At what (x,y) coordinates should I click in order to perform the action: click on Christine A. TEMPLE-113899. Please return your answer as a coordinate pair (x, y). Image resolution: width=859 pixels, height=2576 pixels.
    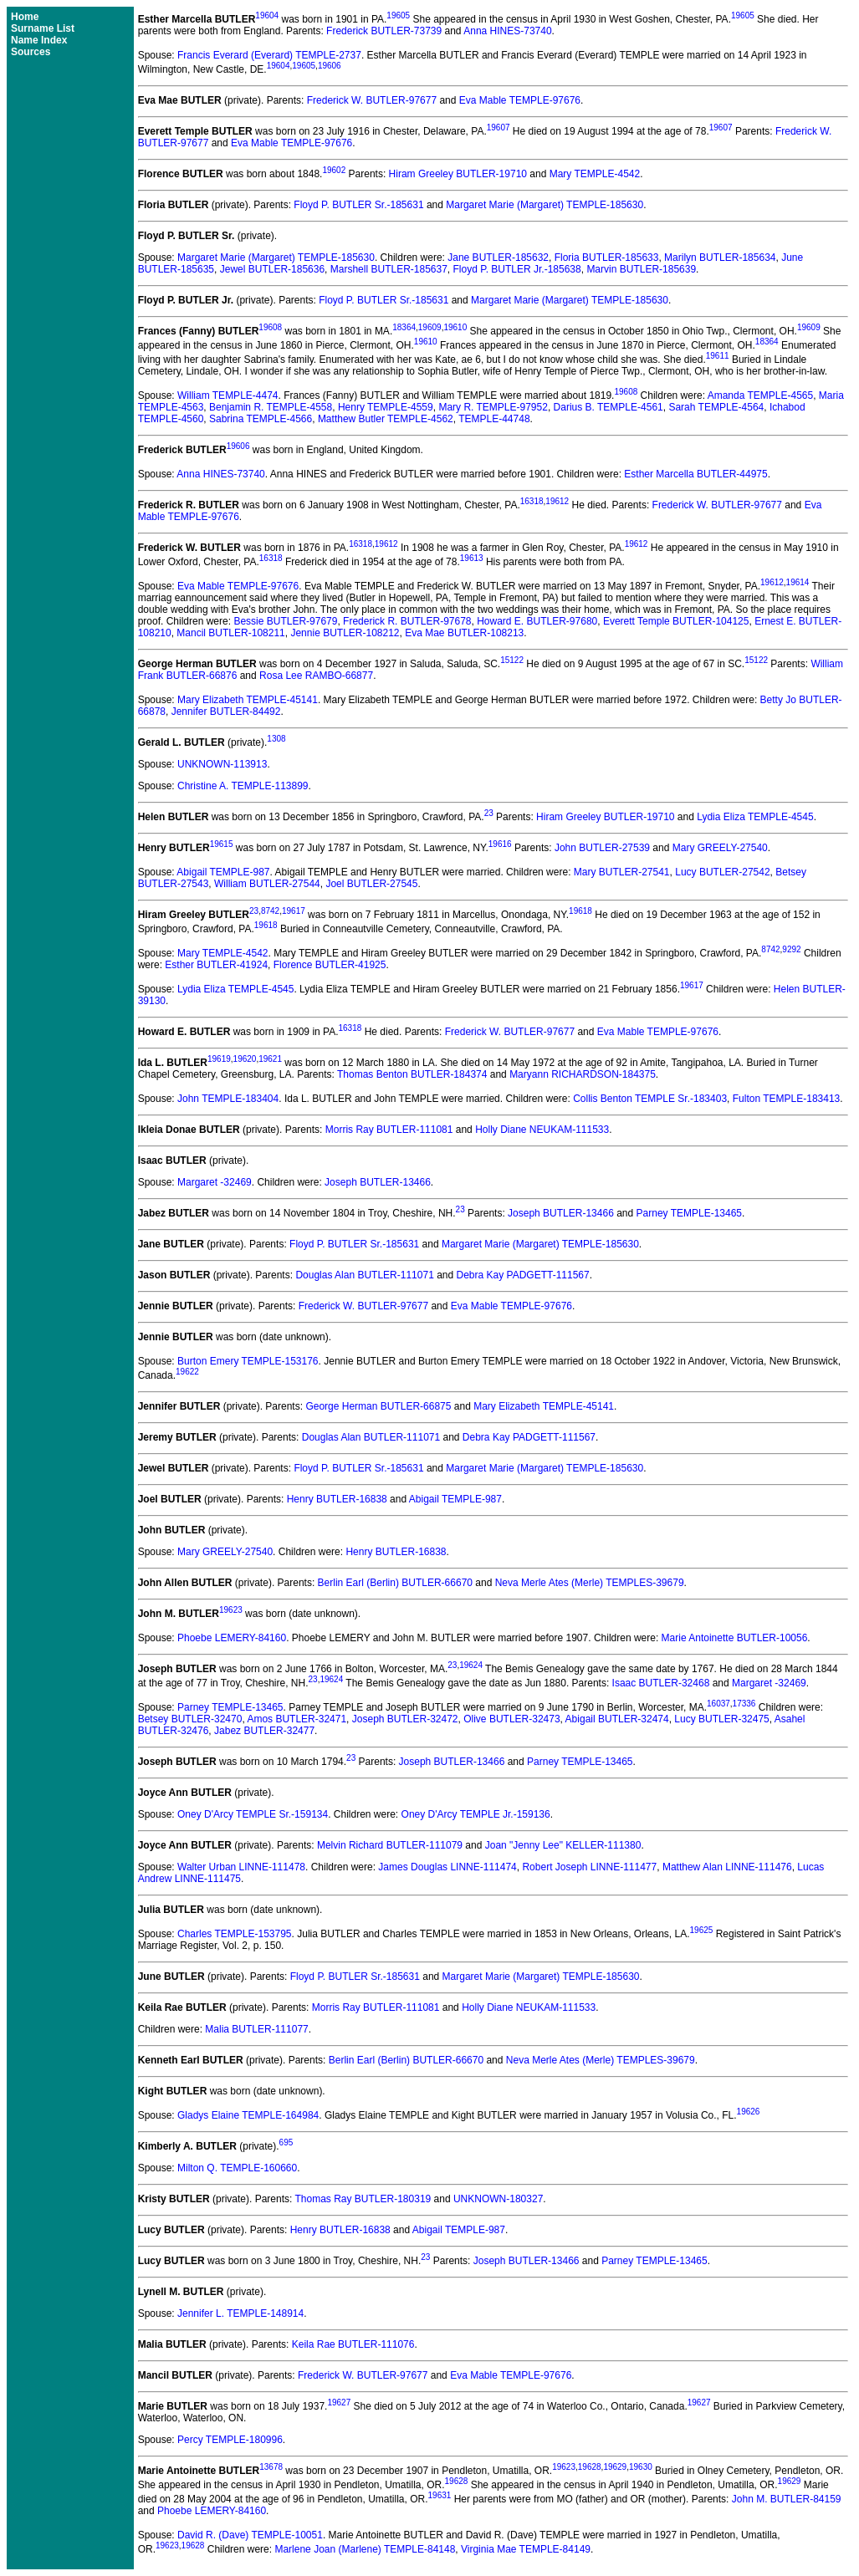
    Looking at the image, I should click on (243, 786).